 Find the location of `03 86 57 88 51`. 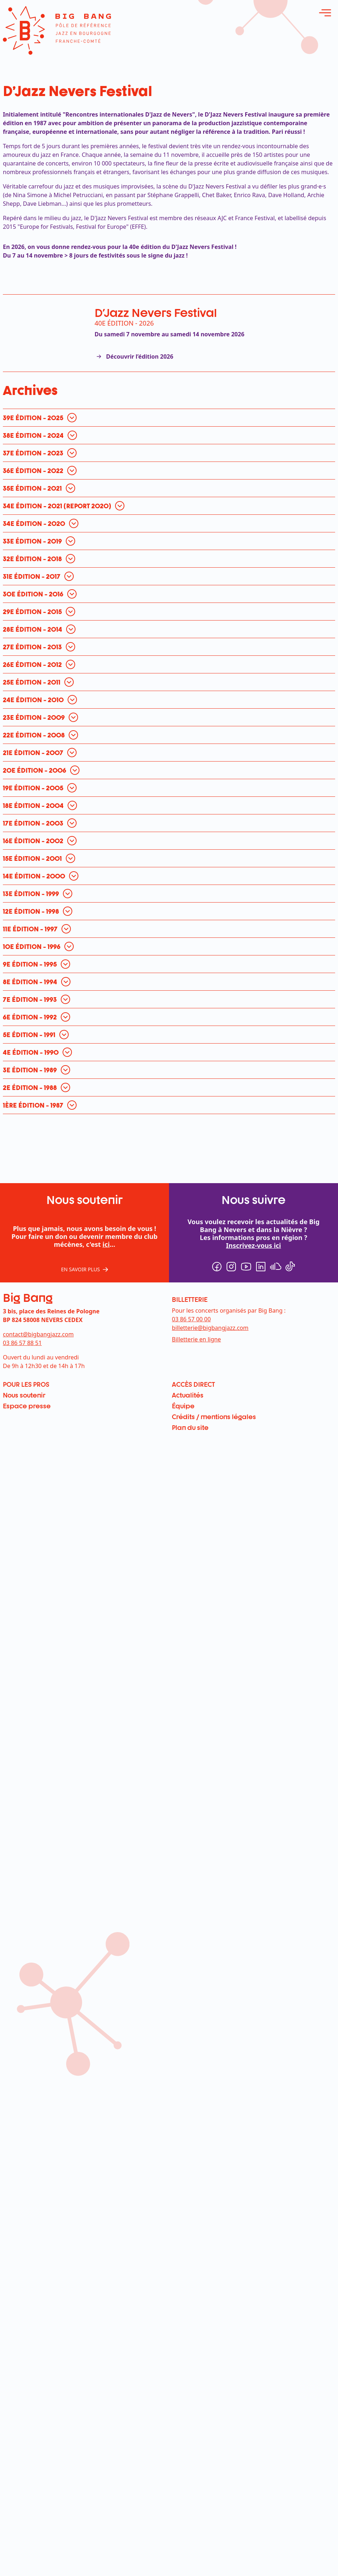

03 86 57 88 51 is located at coordinates (22, 1343).